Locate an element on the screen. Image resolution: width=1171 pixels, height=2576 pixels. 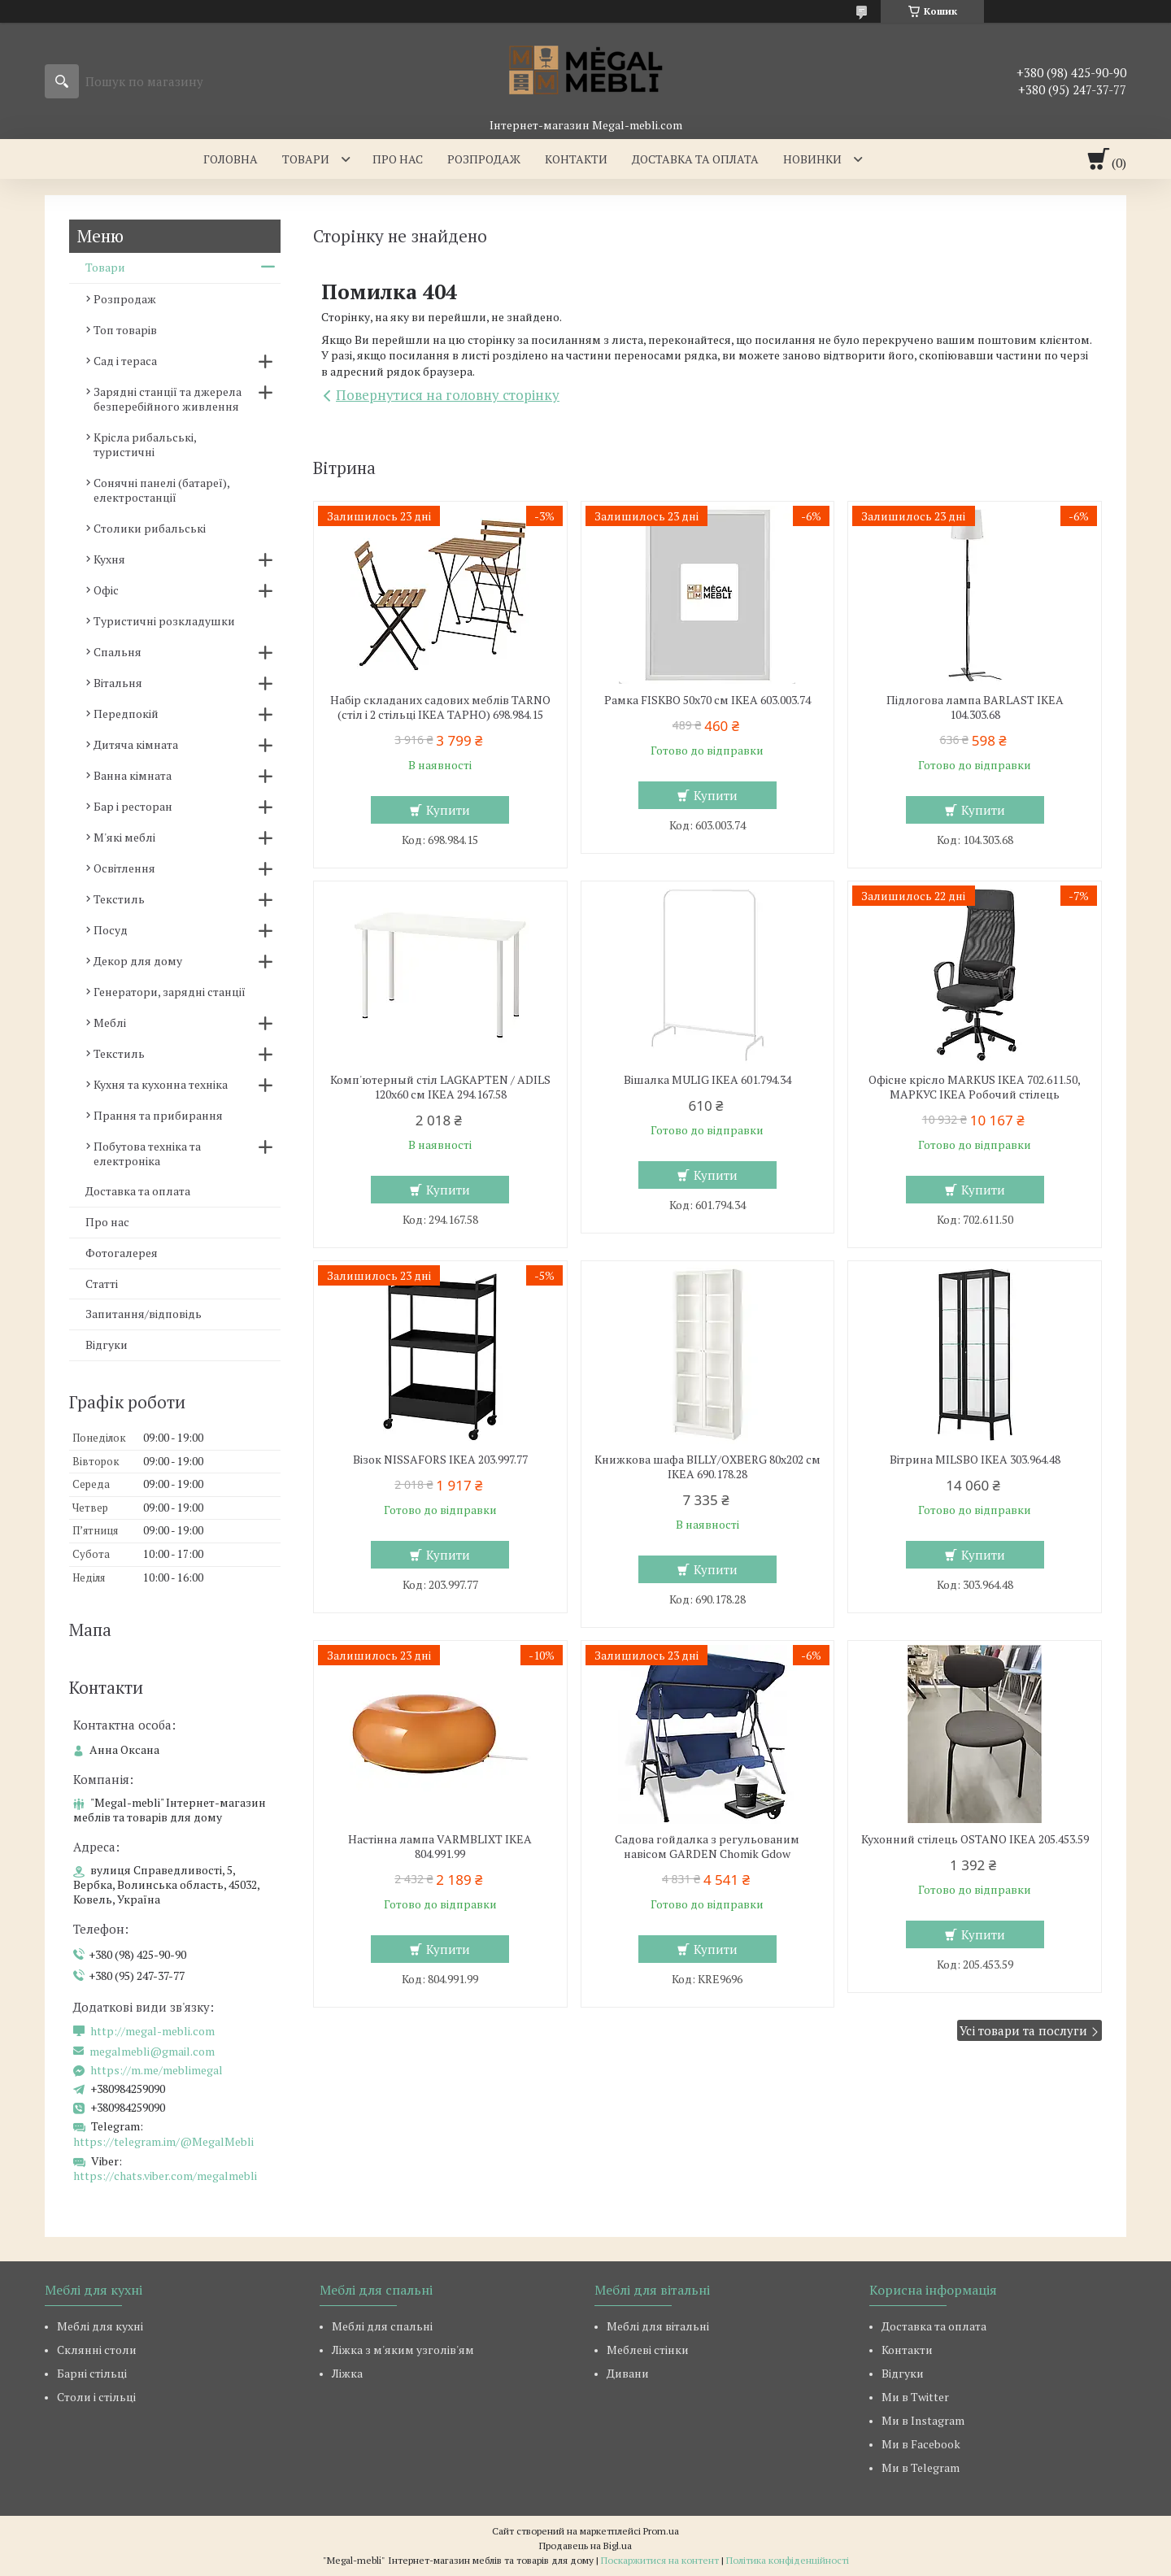
Передпокій is located at coordinates (126, 713).